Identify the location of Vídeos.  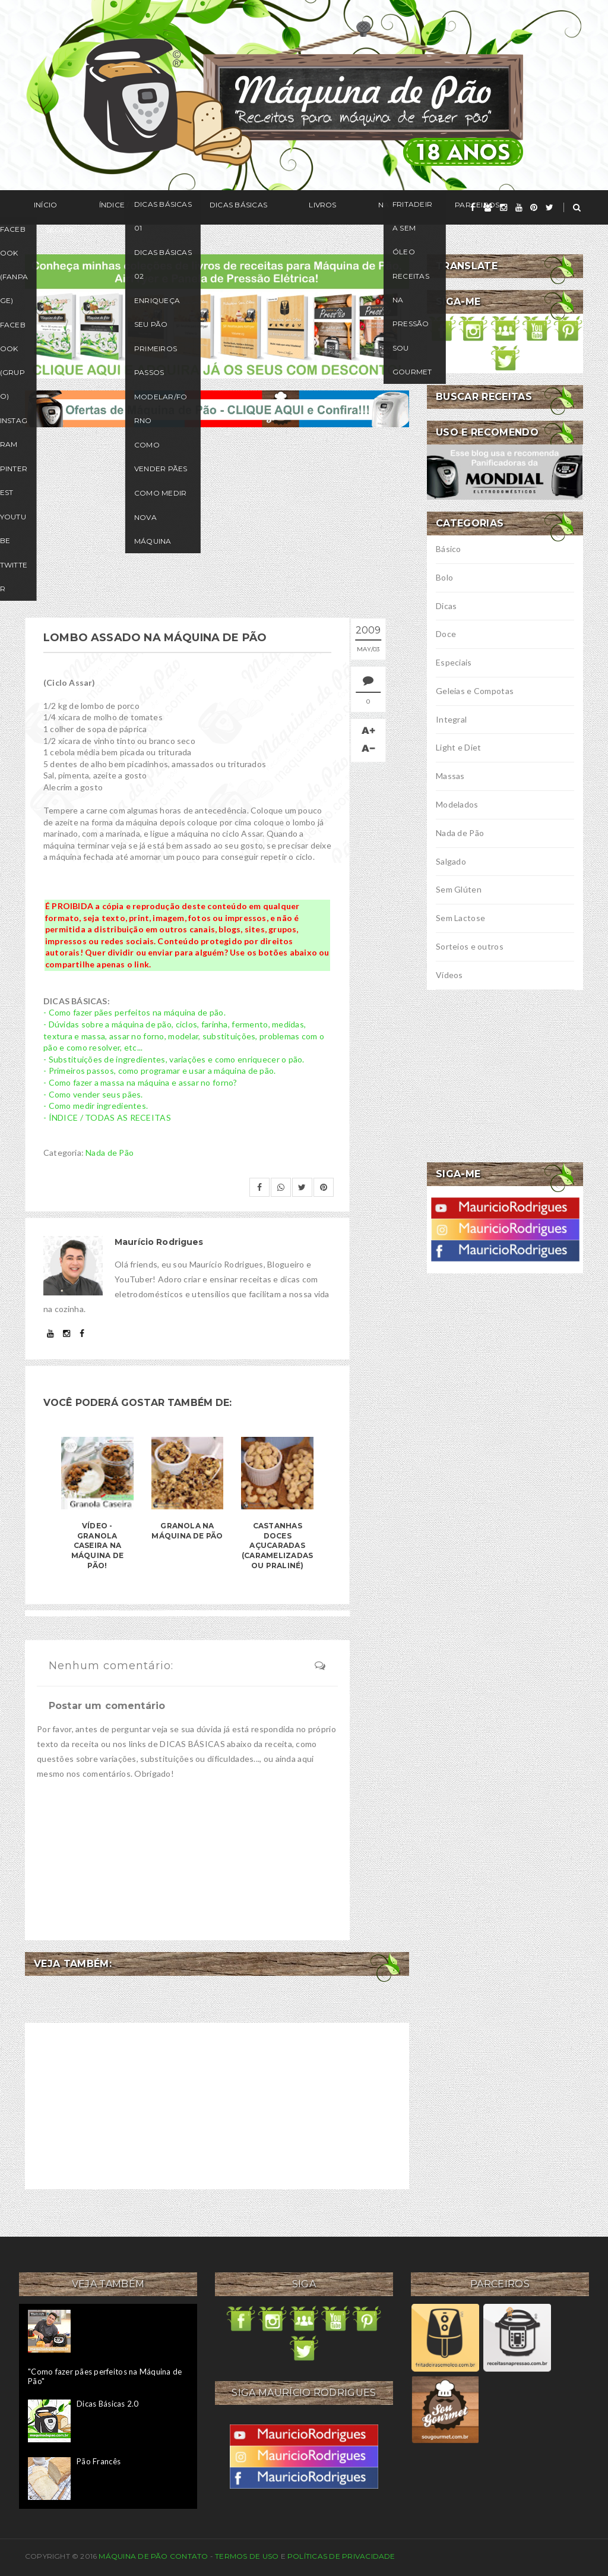
(449, 975).